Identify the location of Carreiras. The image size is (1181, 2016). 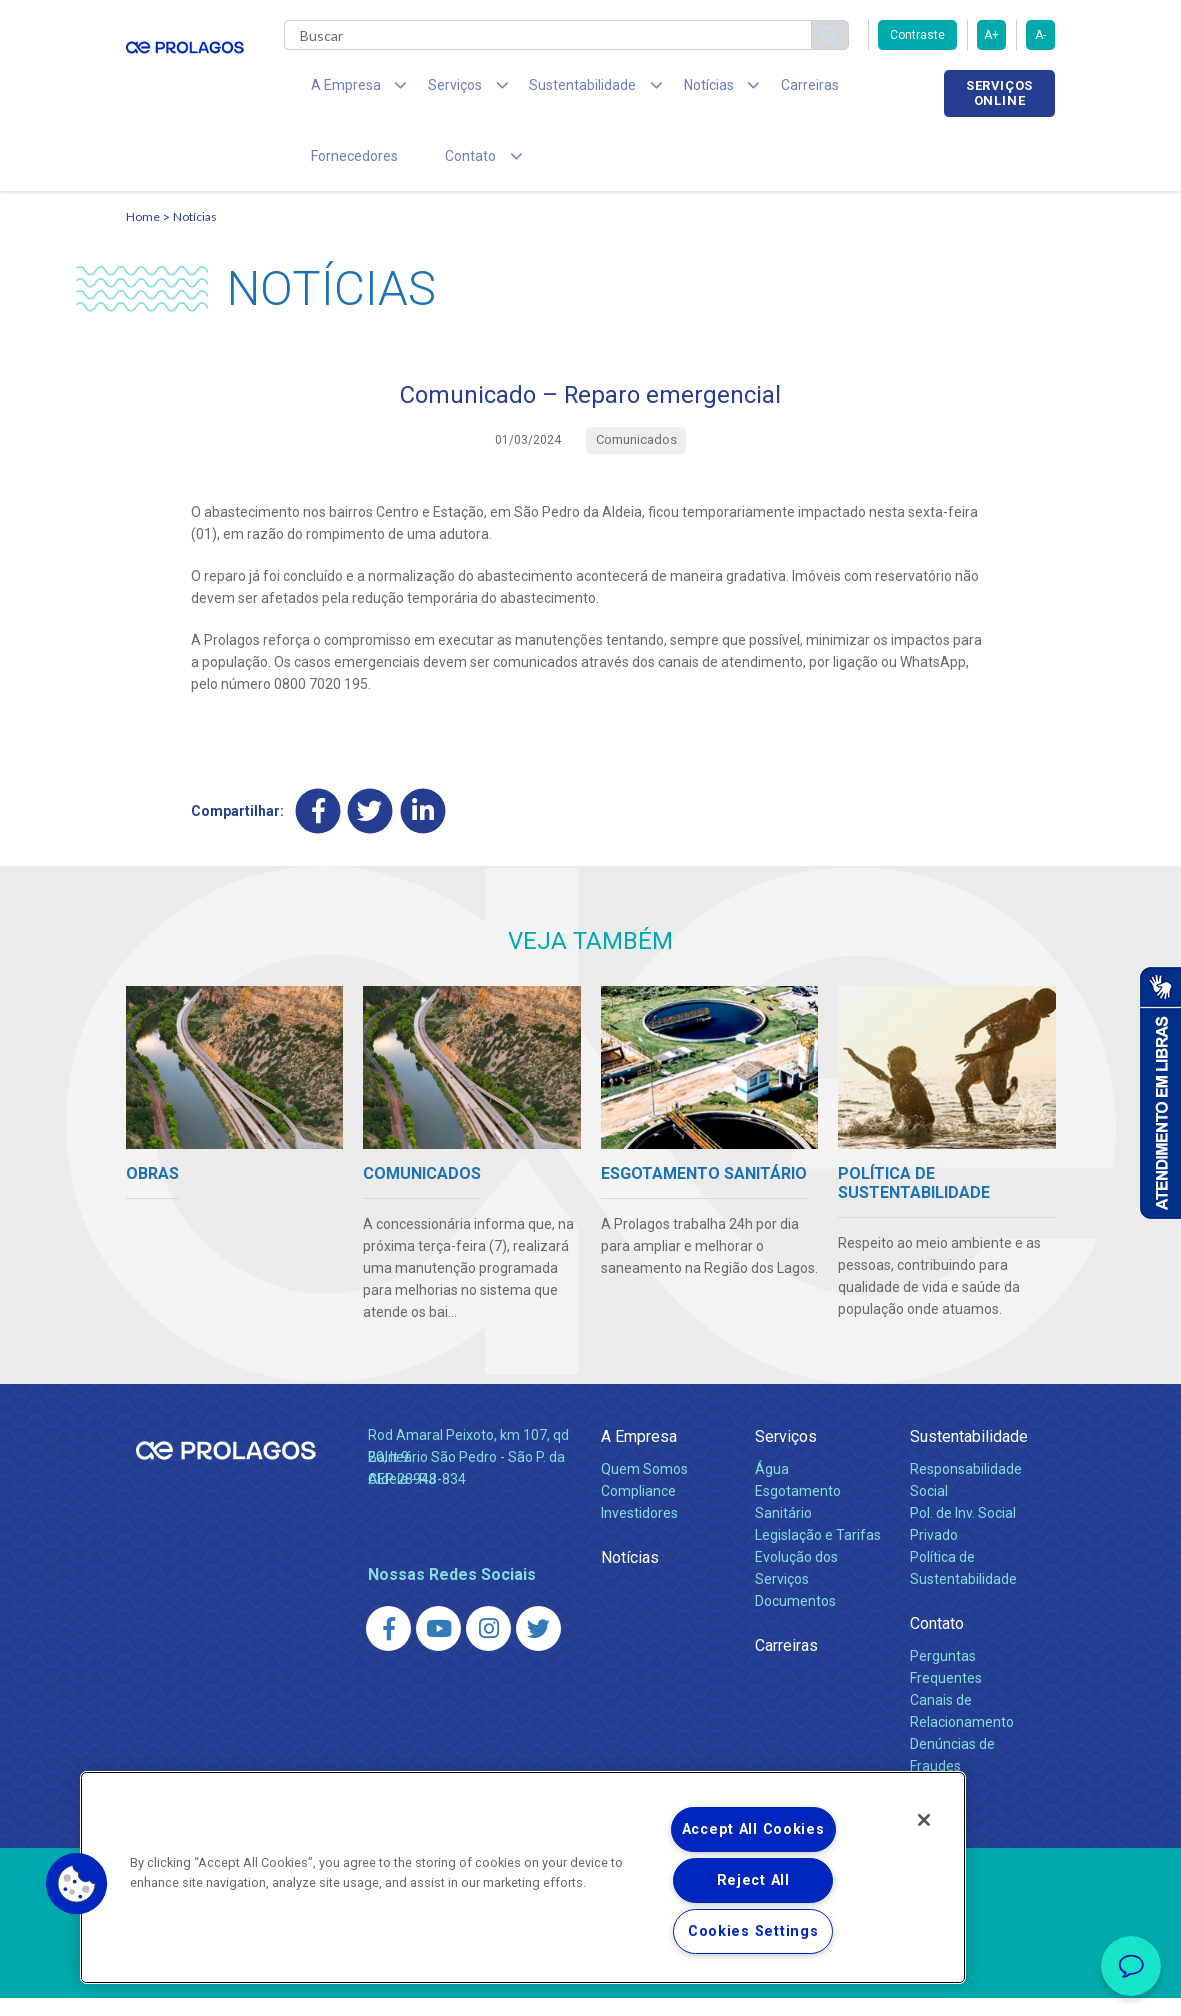
(750, 90).